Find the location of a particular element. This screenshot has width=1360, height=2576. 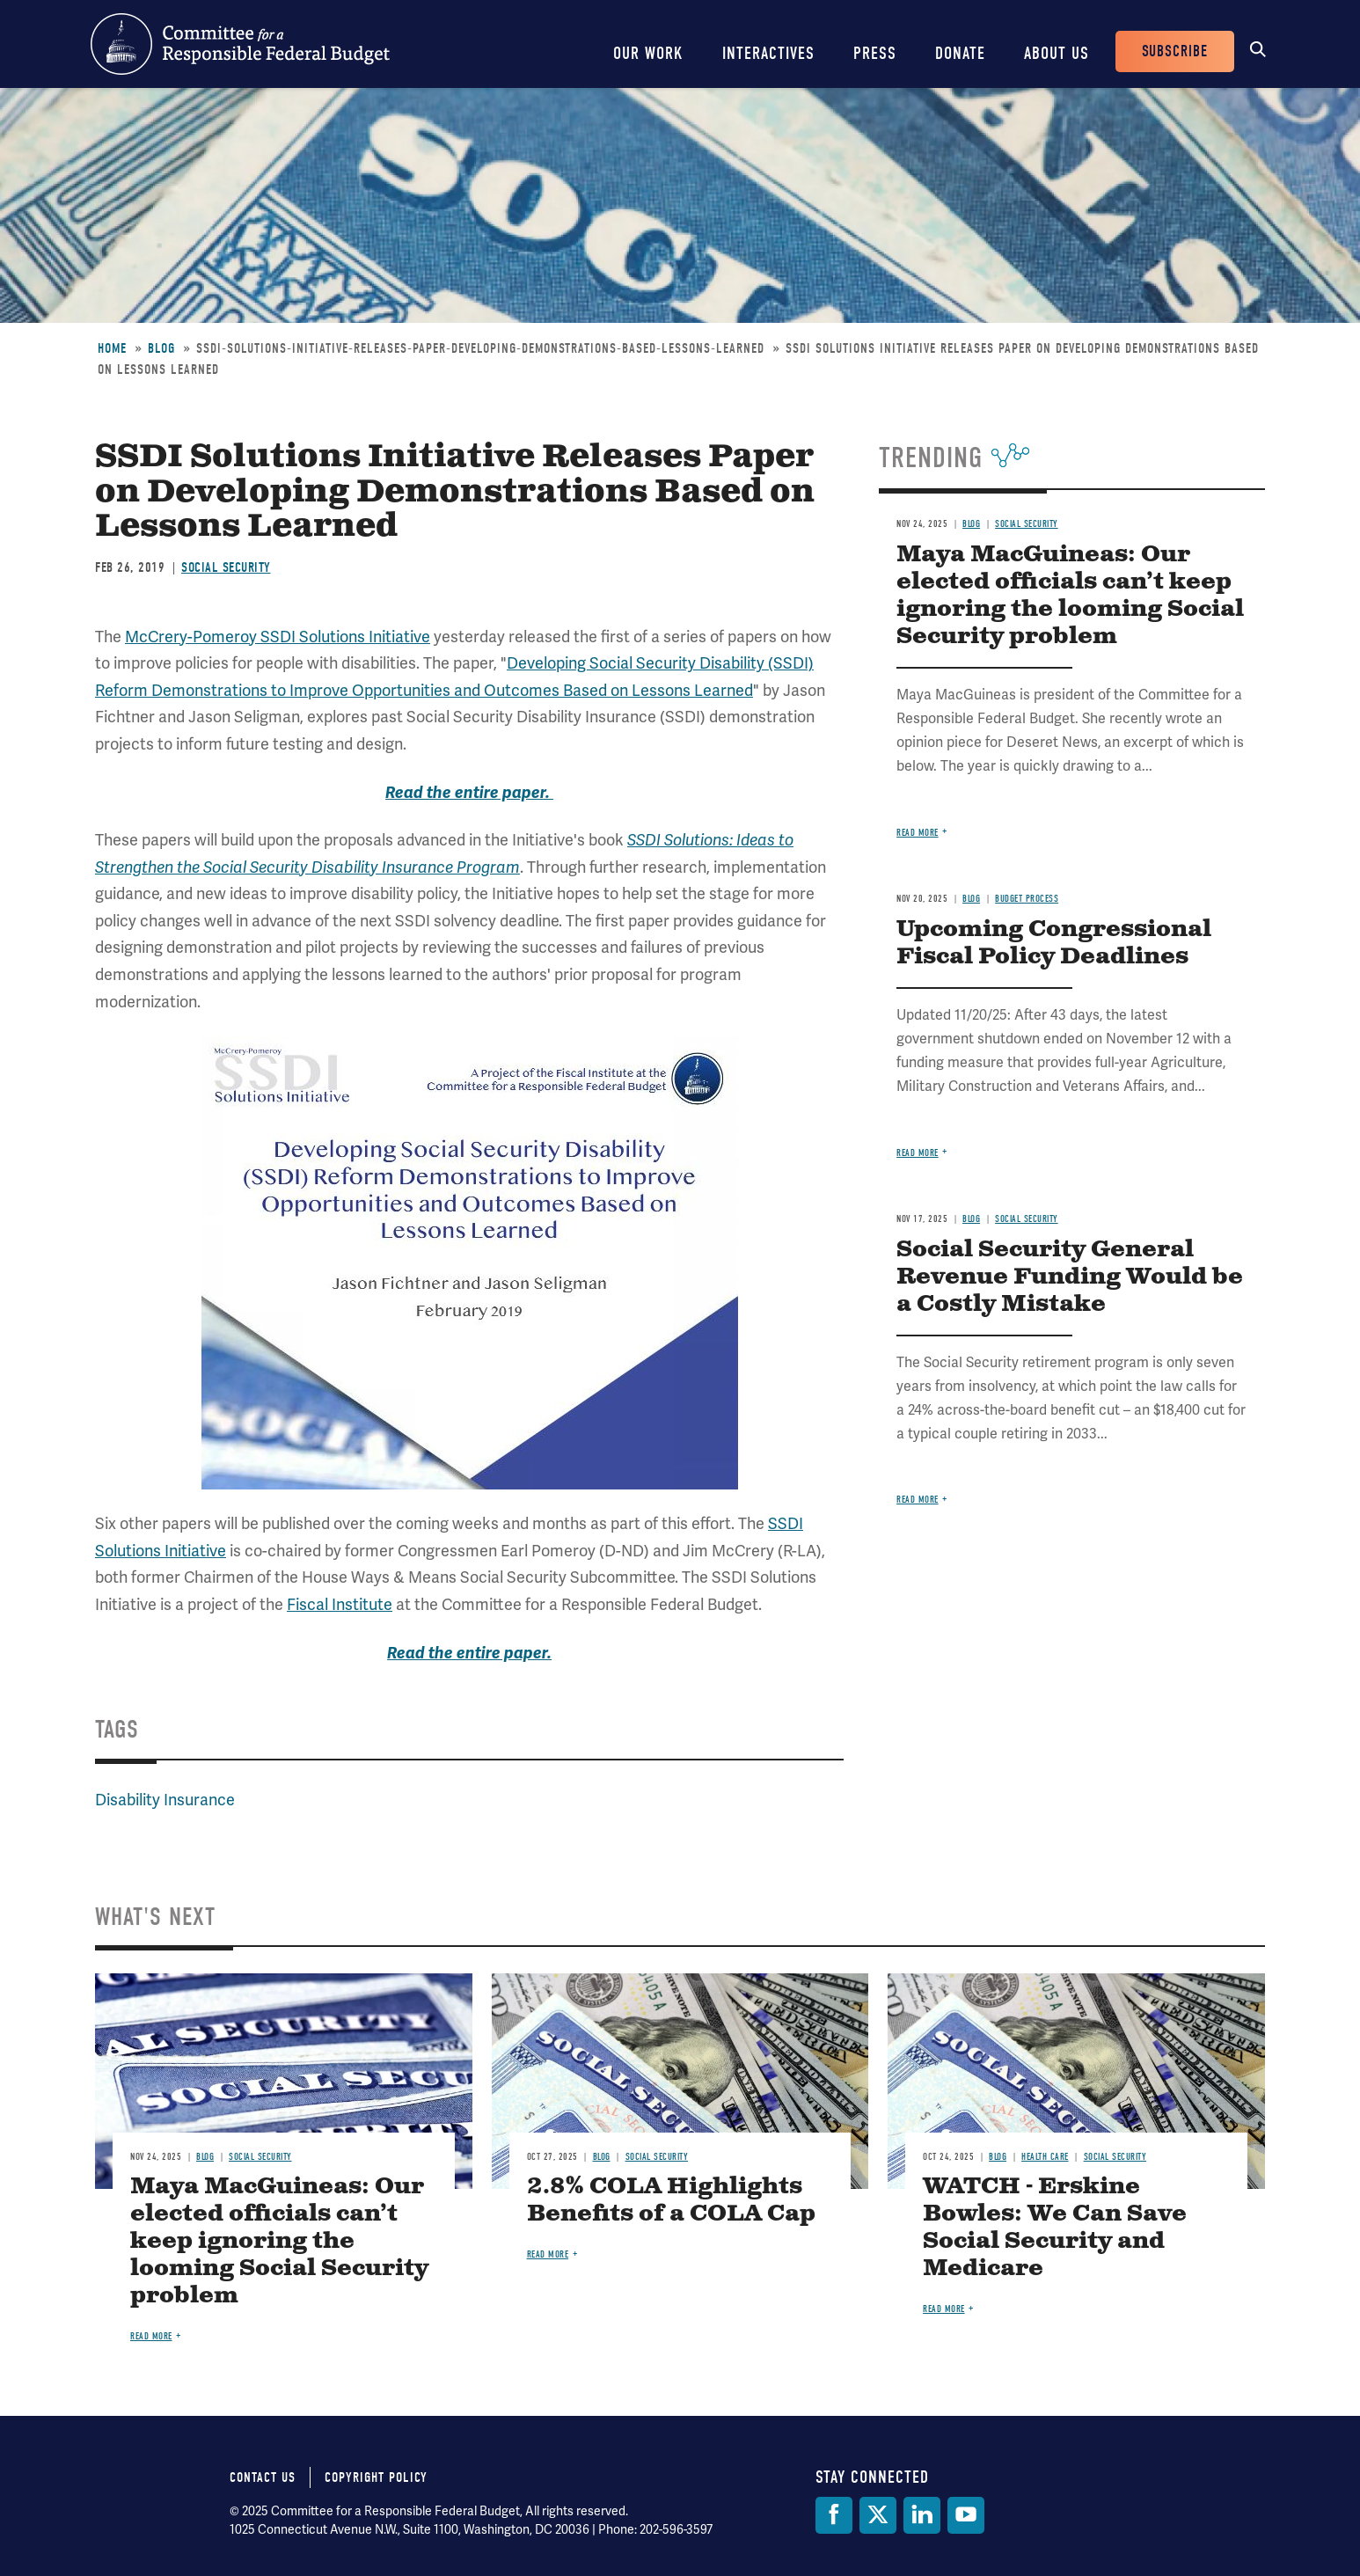

[YouTube] is located at coordinates (965, 2515).